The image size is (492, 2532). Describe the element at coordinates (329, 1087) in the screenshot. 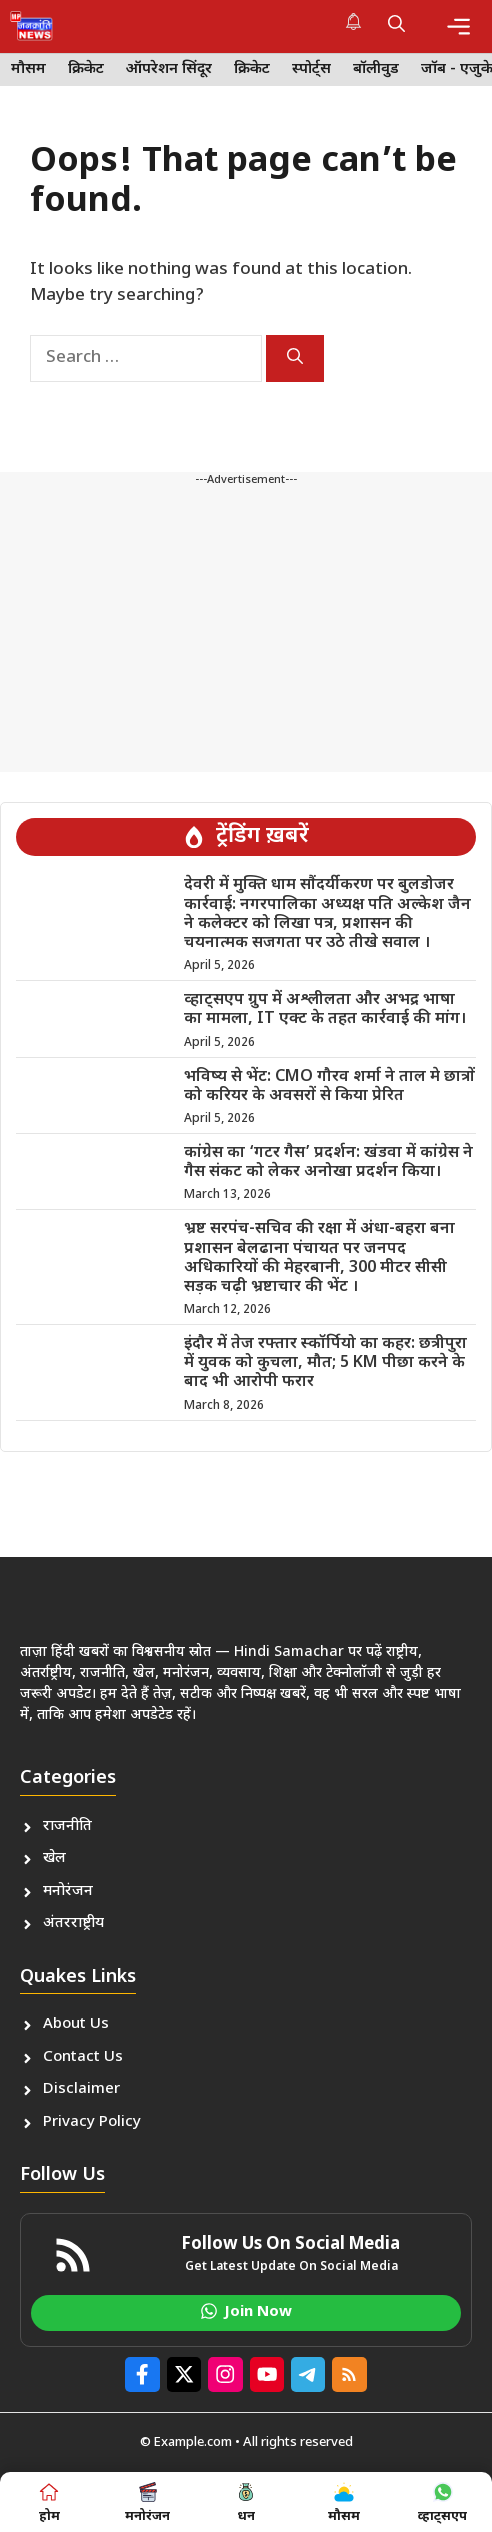

I see `भविष्य से भेंट: CMO गौरव शर्मा ने ताल मे छात्रों को करियर के अवसरों से किया प्रेरित` at that location.